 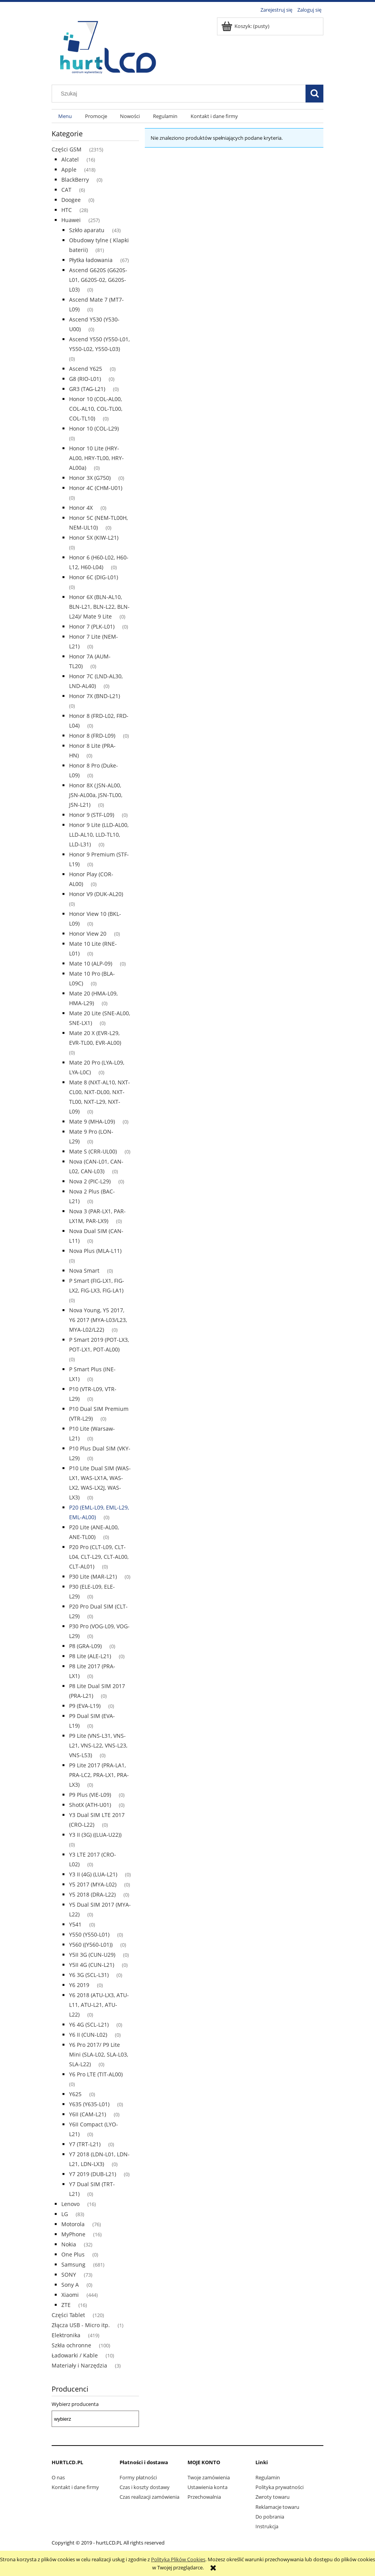 What do you see at coordinates (91, 260) in the screenshot?
I see `Płytka ładowania [Płytka ładowania 67]` at bounding box center [91, 260].